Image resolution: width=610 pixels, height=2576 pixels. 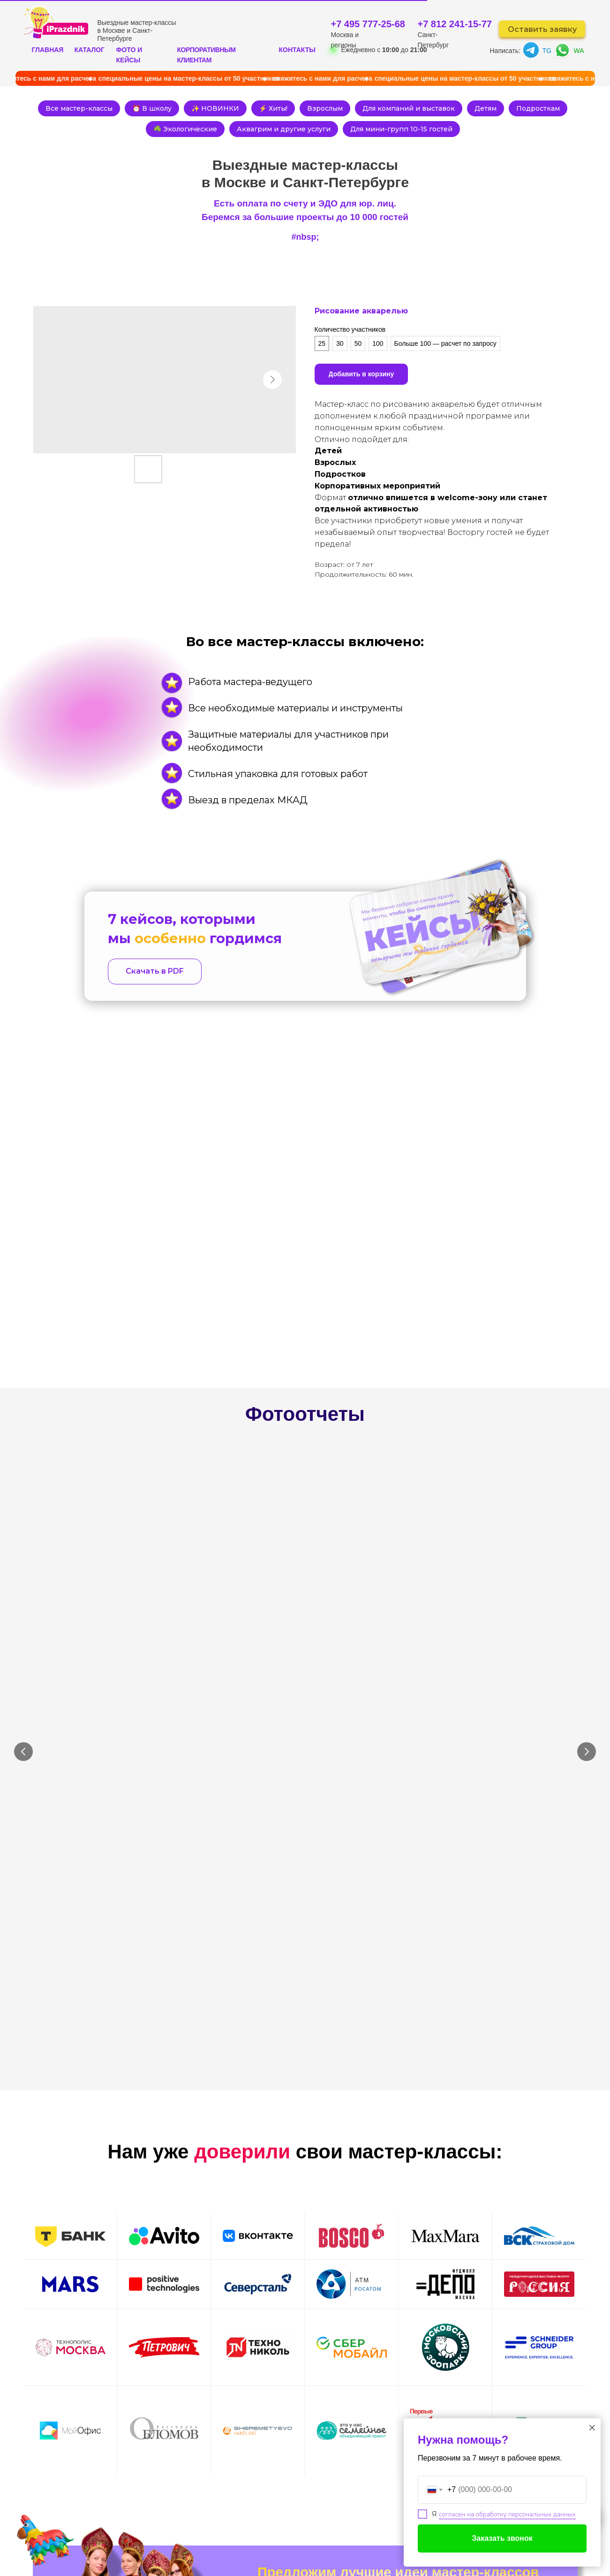 I want to click on согласие на обработку, so click(x=409, y=2252).